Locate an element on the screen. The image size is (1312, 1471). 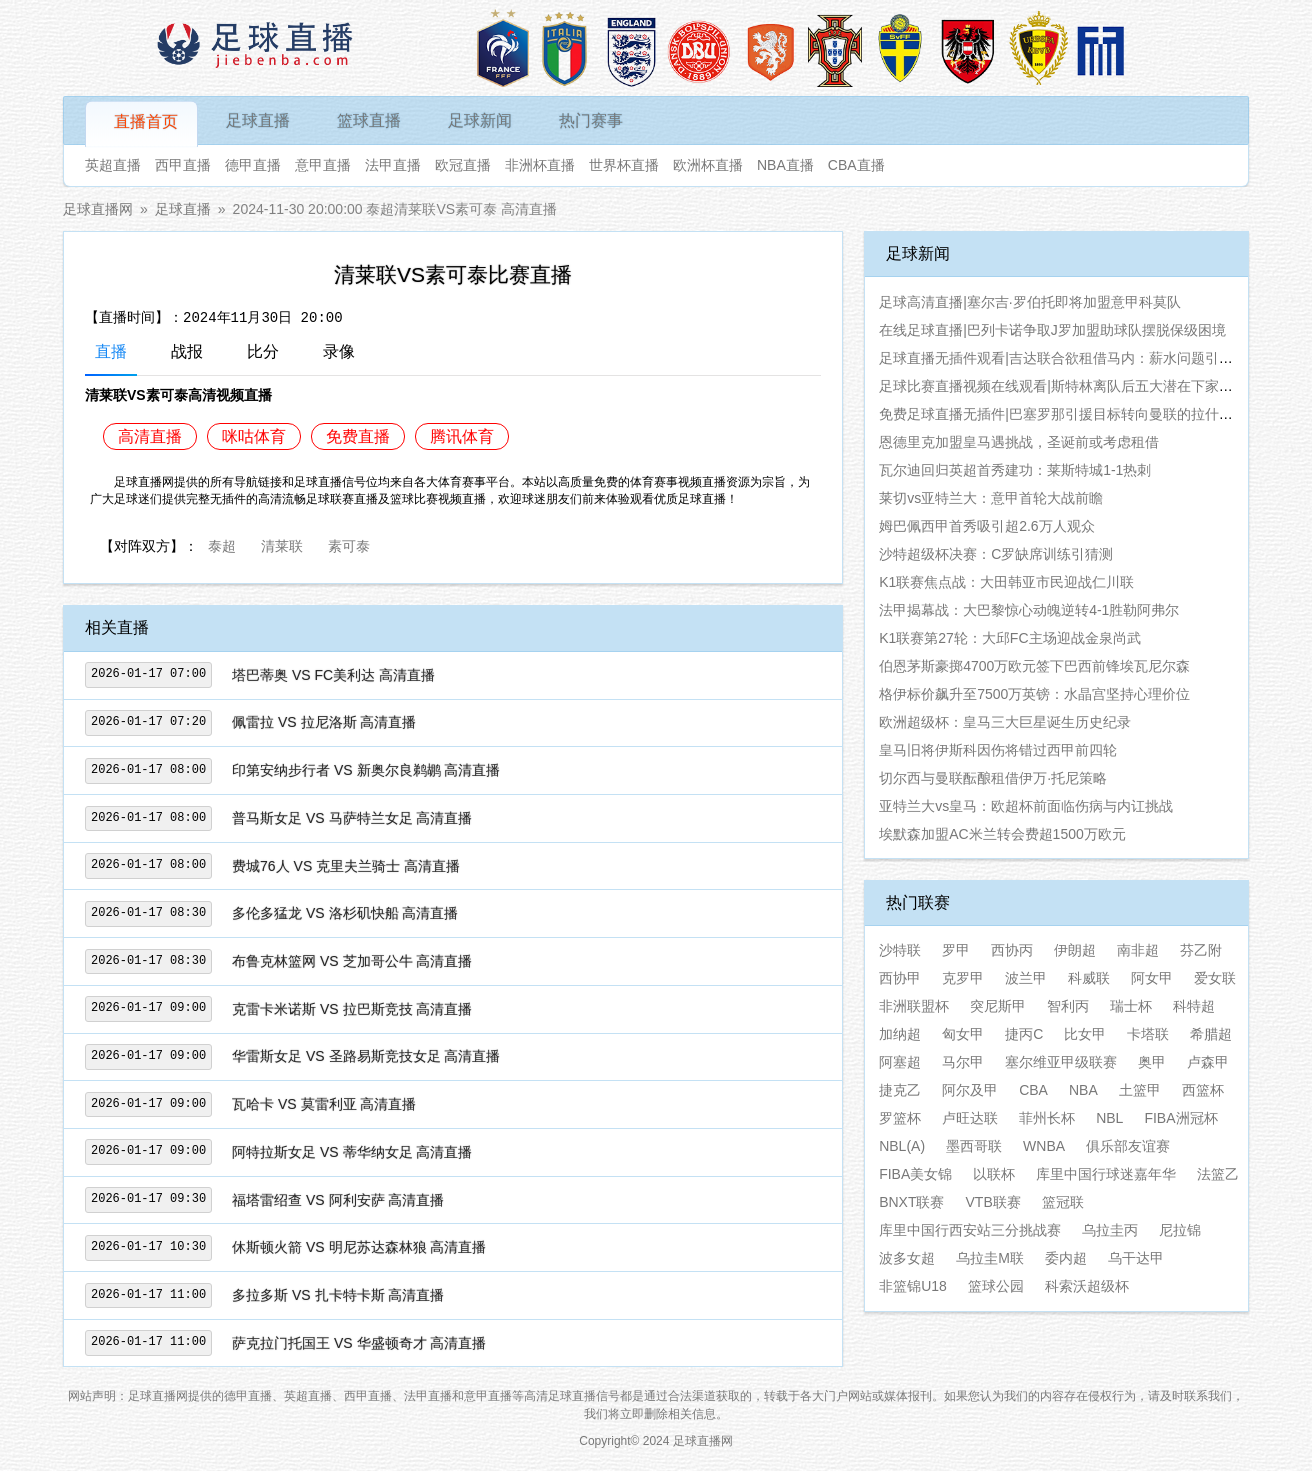
阿塞超 is located at coordinates (900, 1062).